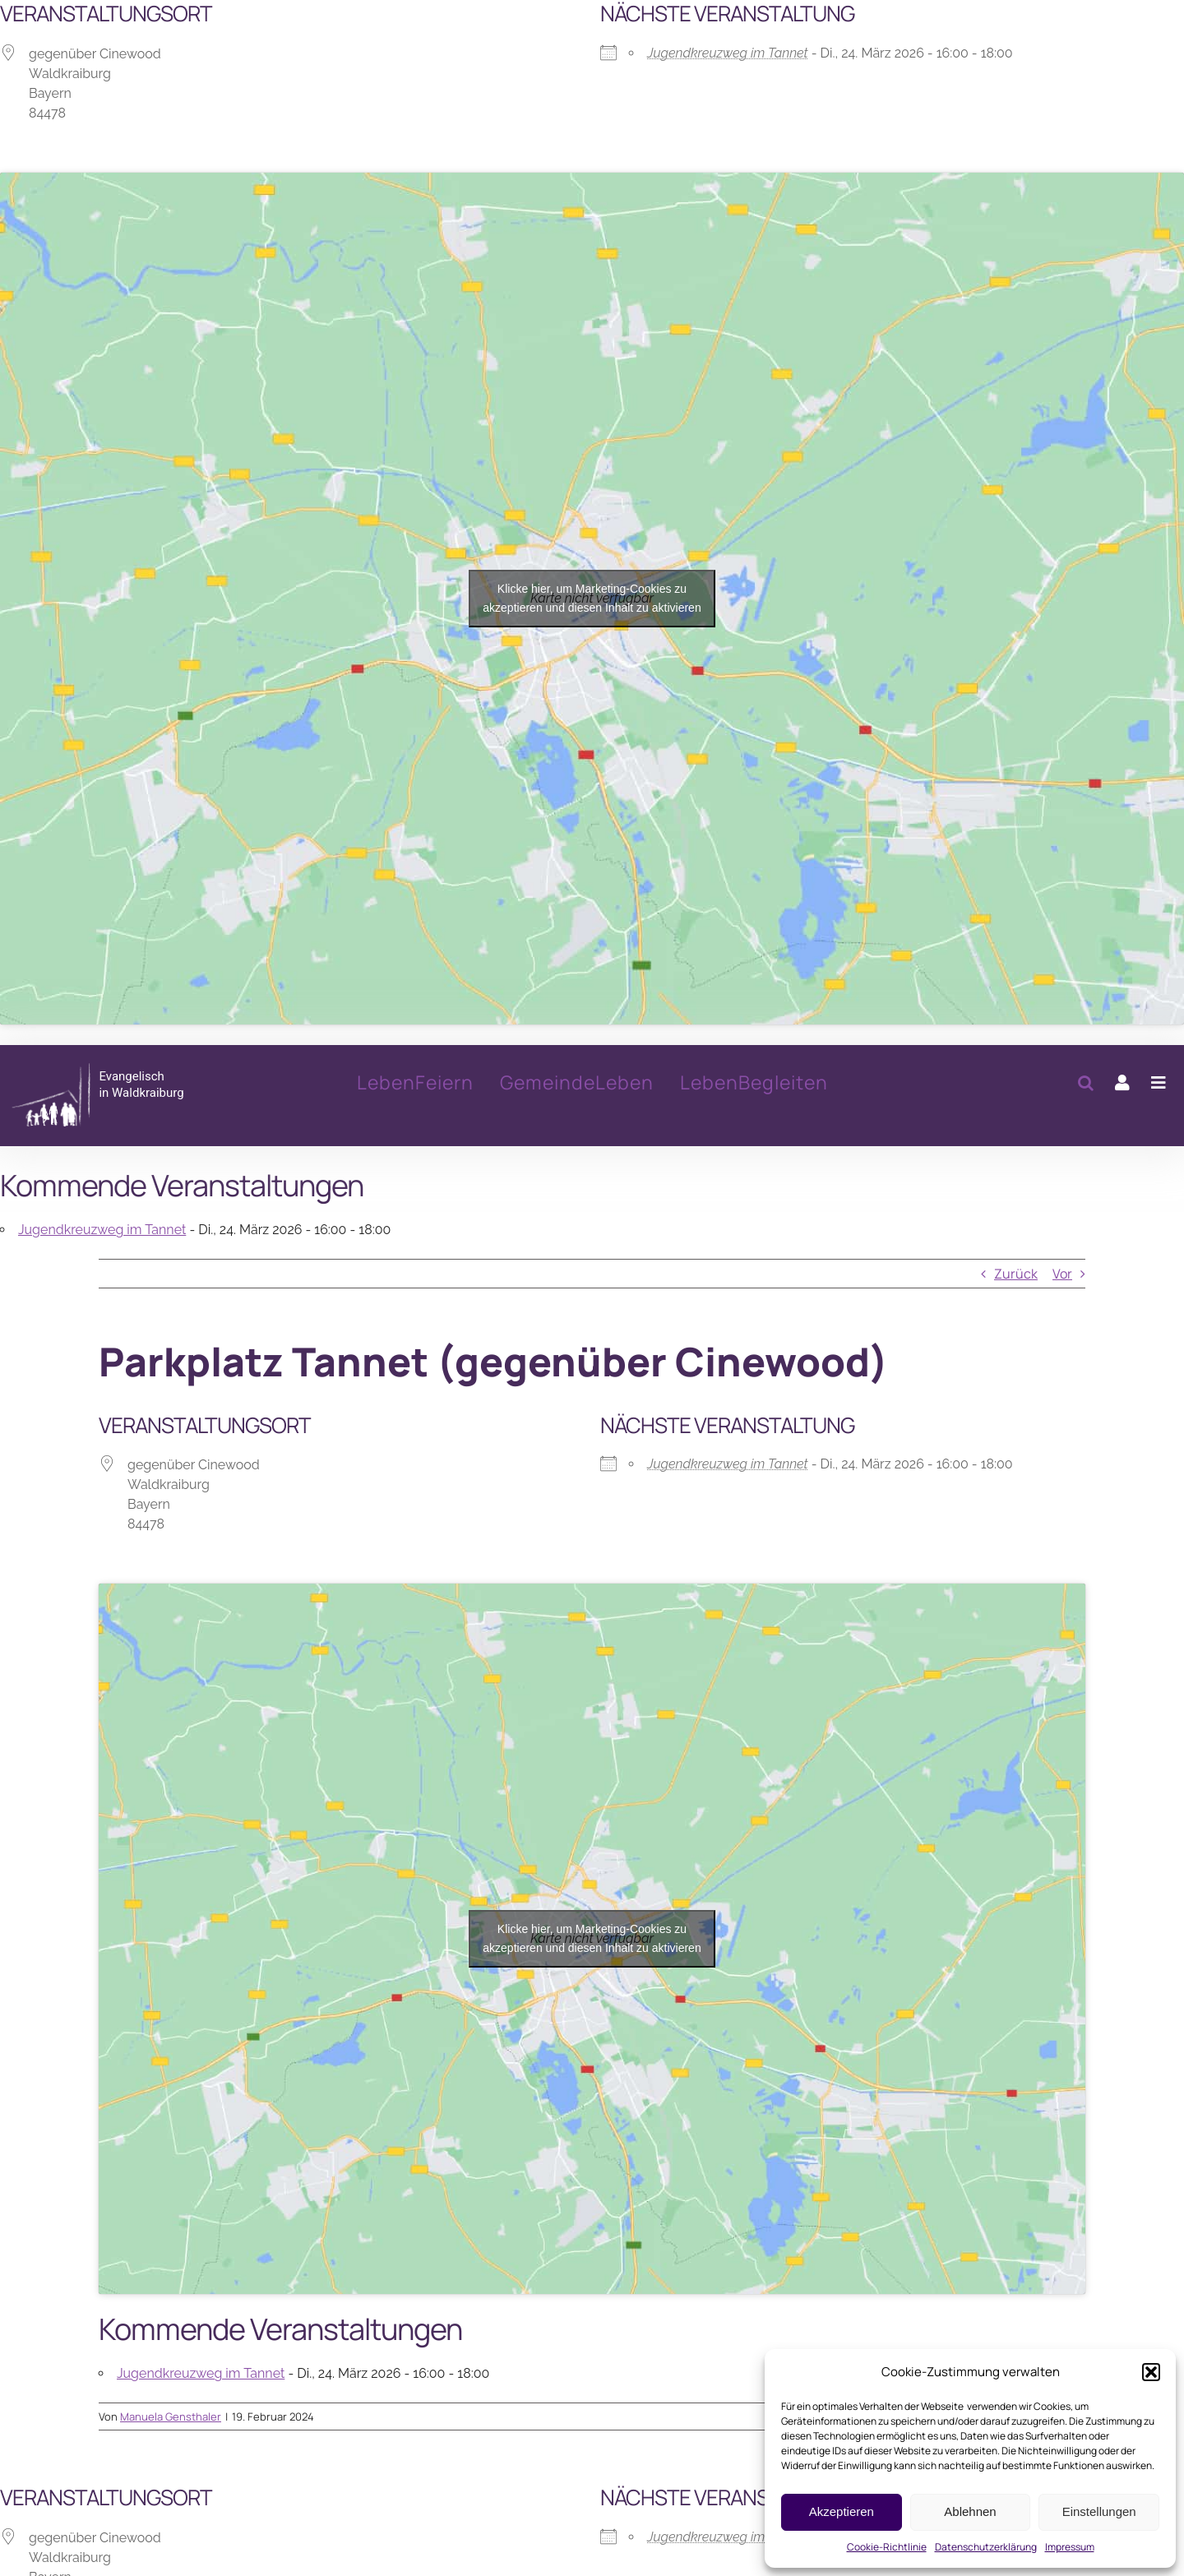  Describe the element at coordinates (1062, 1274) in the screenshot. I see `Vor` at that location.